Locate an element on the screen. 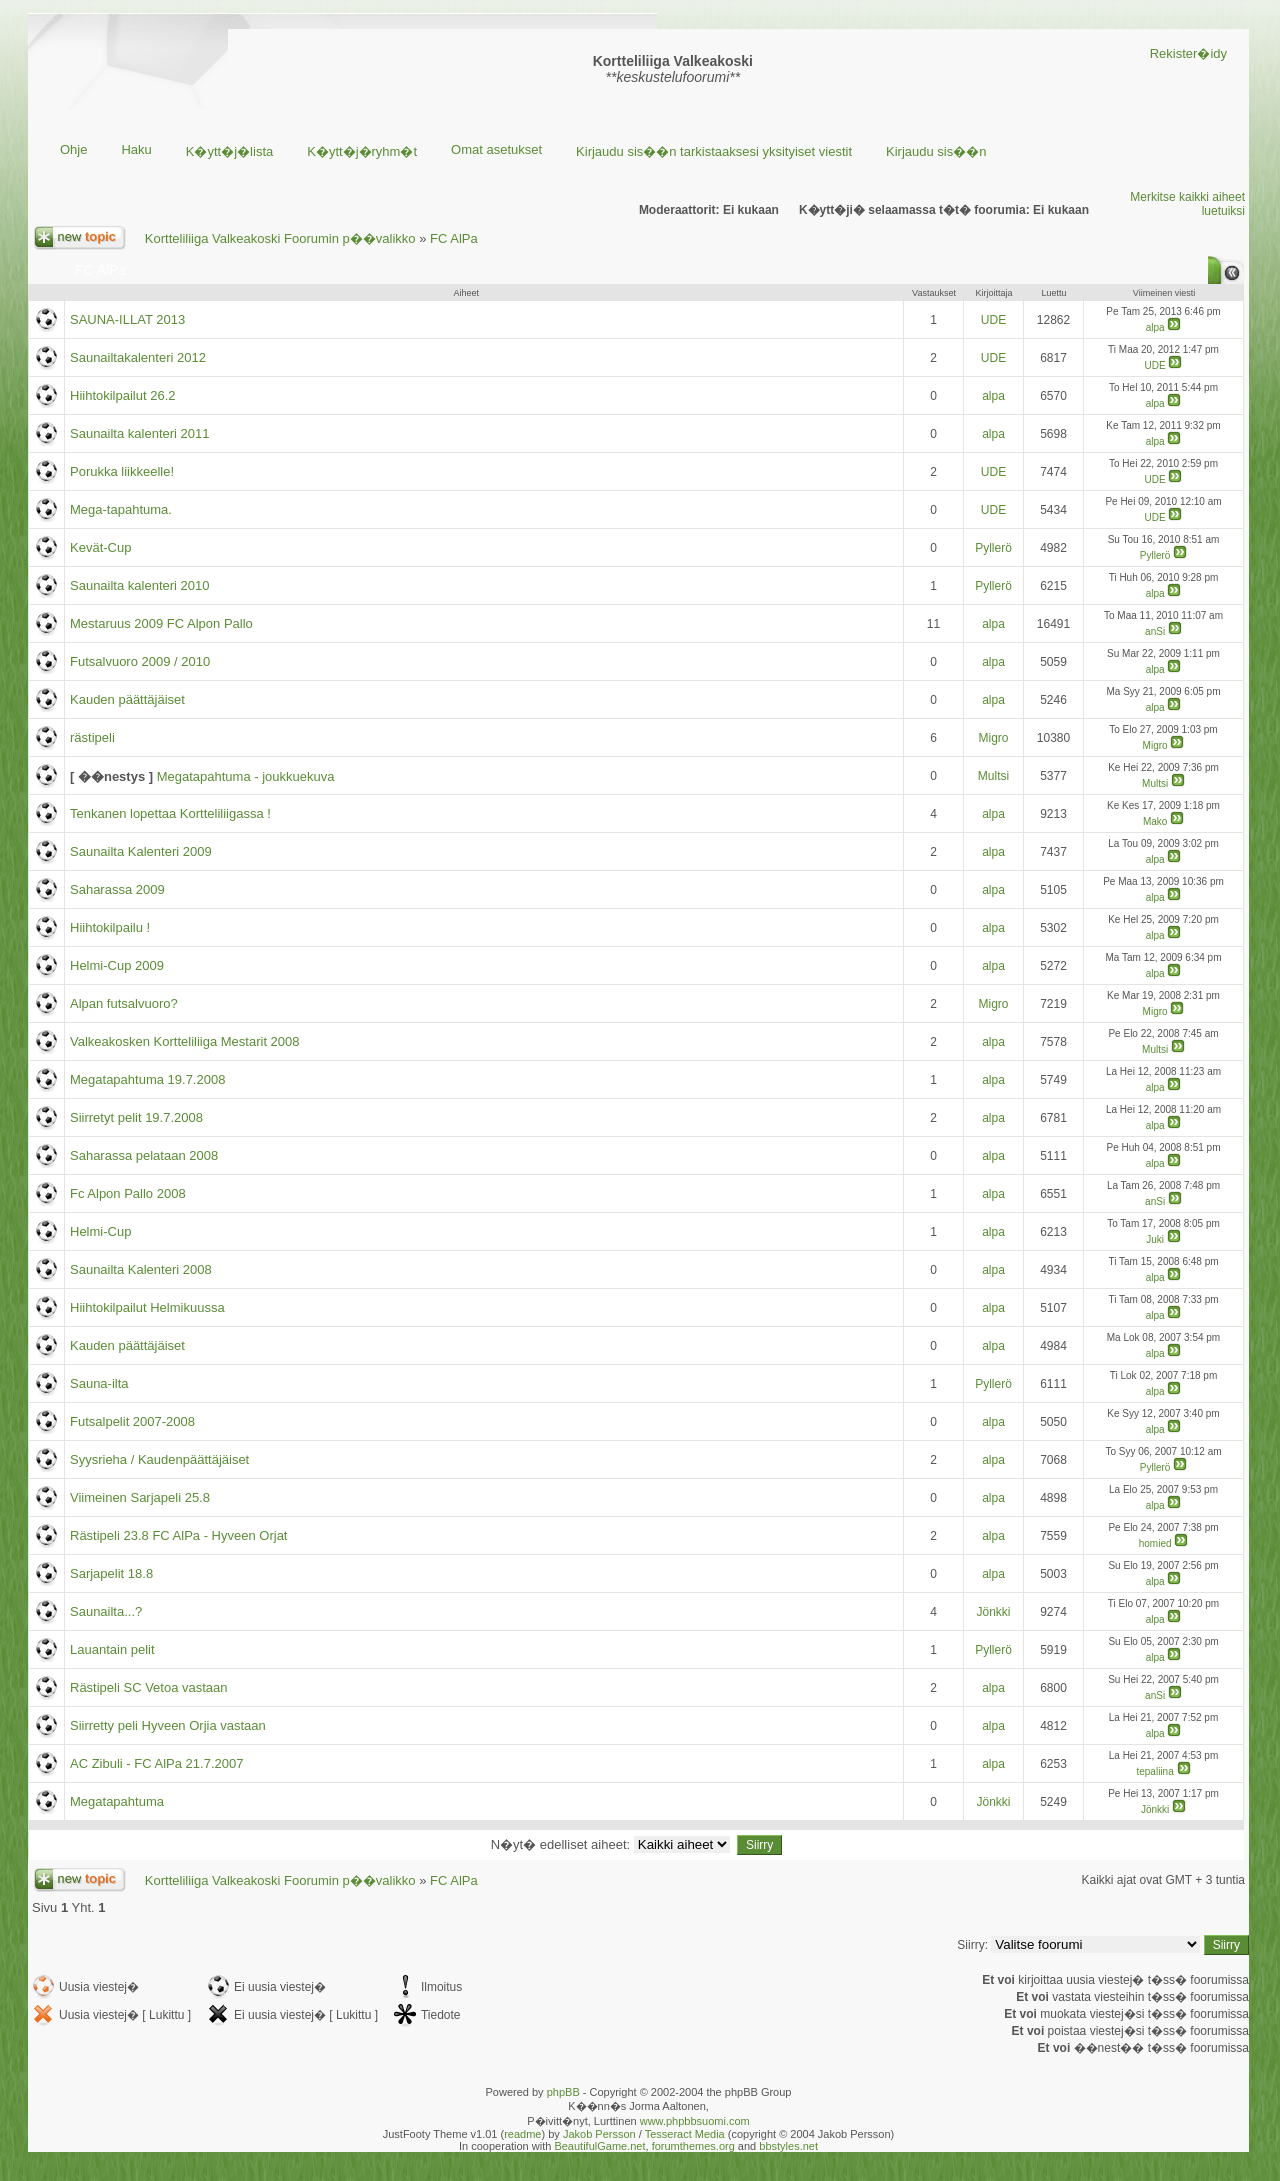 The height and width of the screenshot is (2181, 1280). Alpan futsalvuoro? is located at coordinates (124, 1003).